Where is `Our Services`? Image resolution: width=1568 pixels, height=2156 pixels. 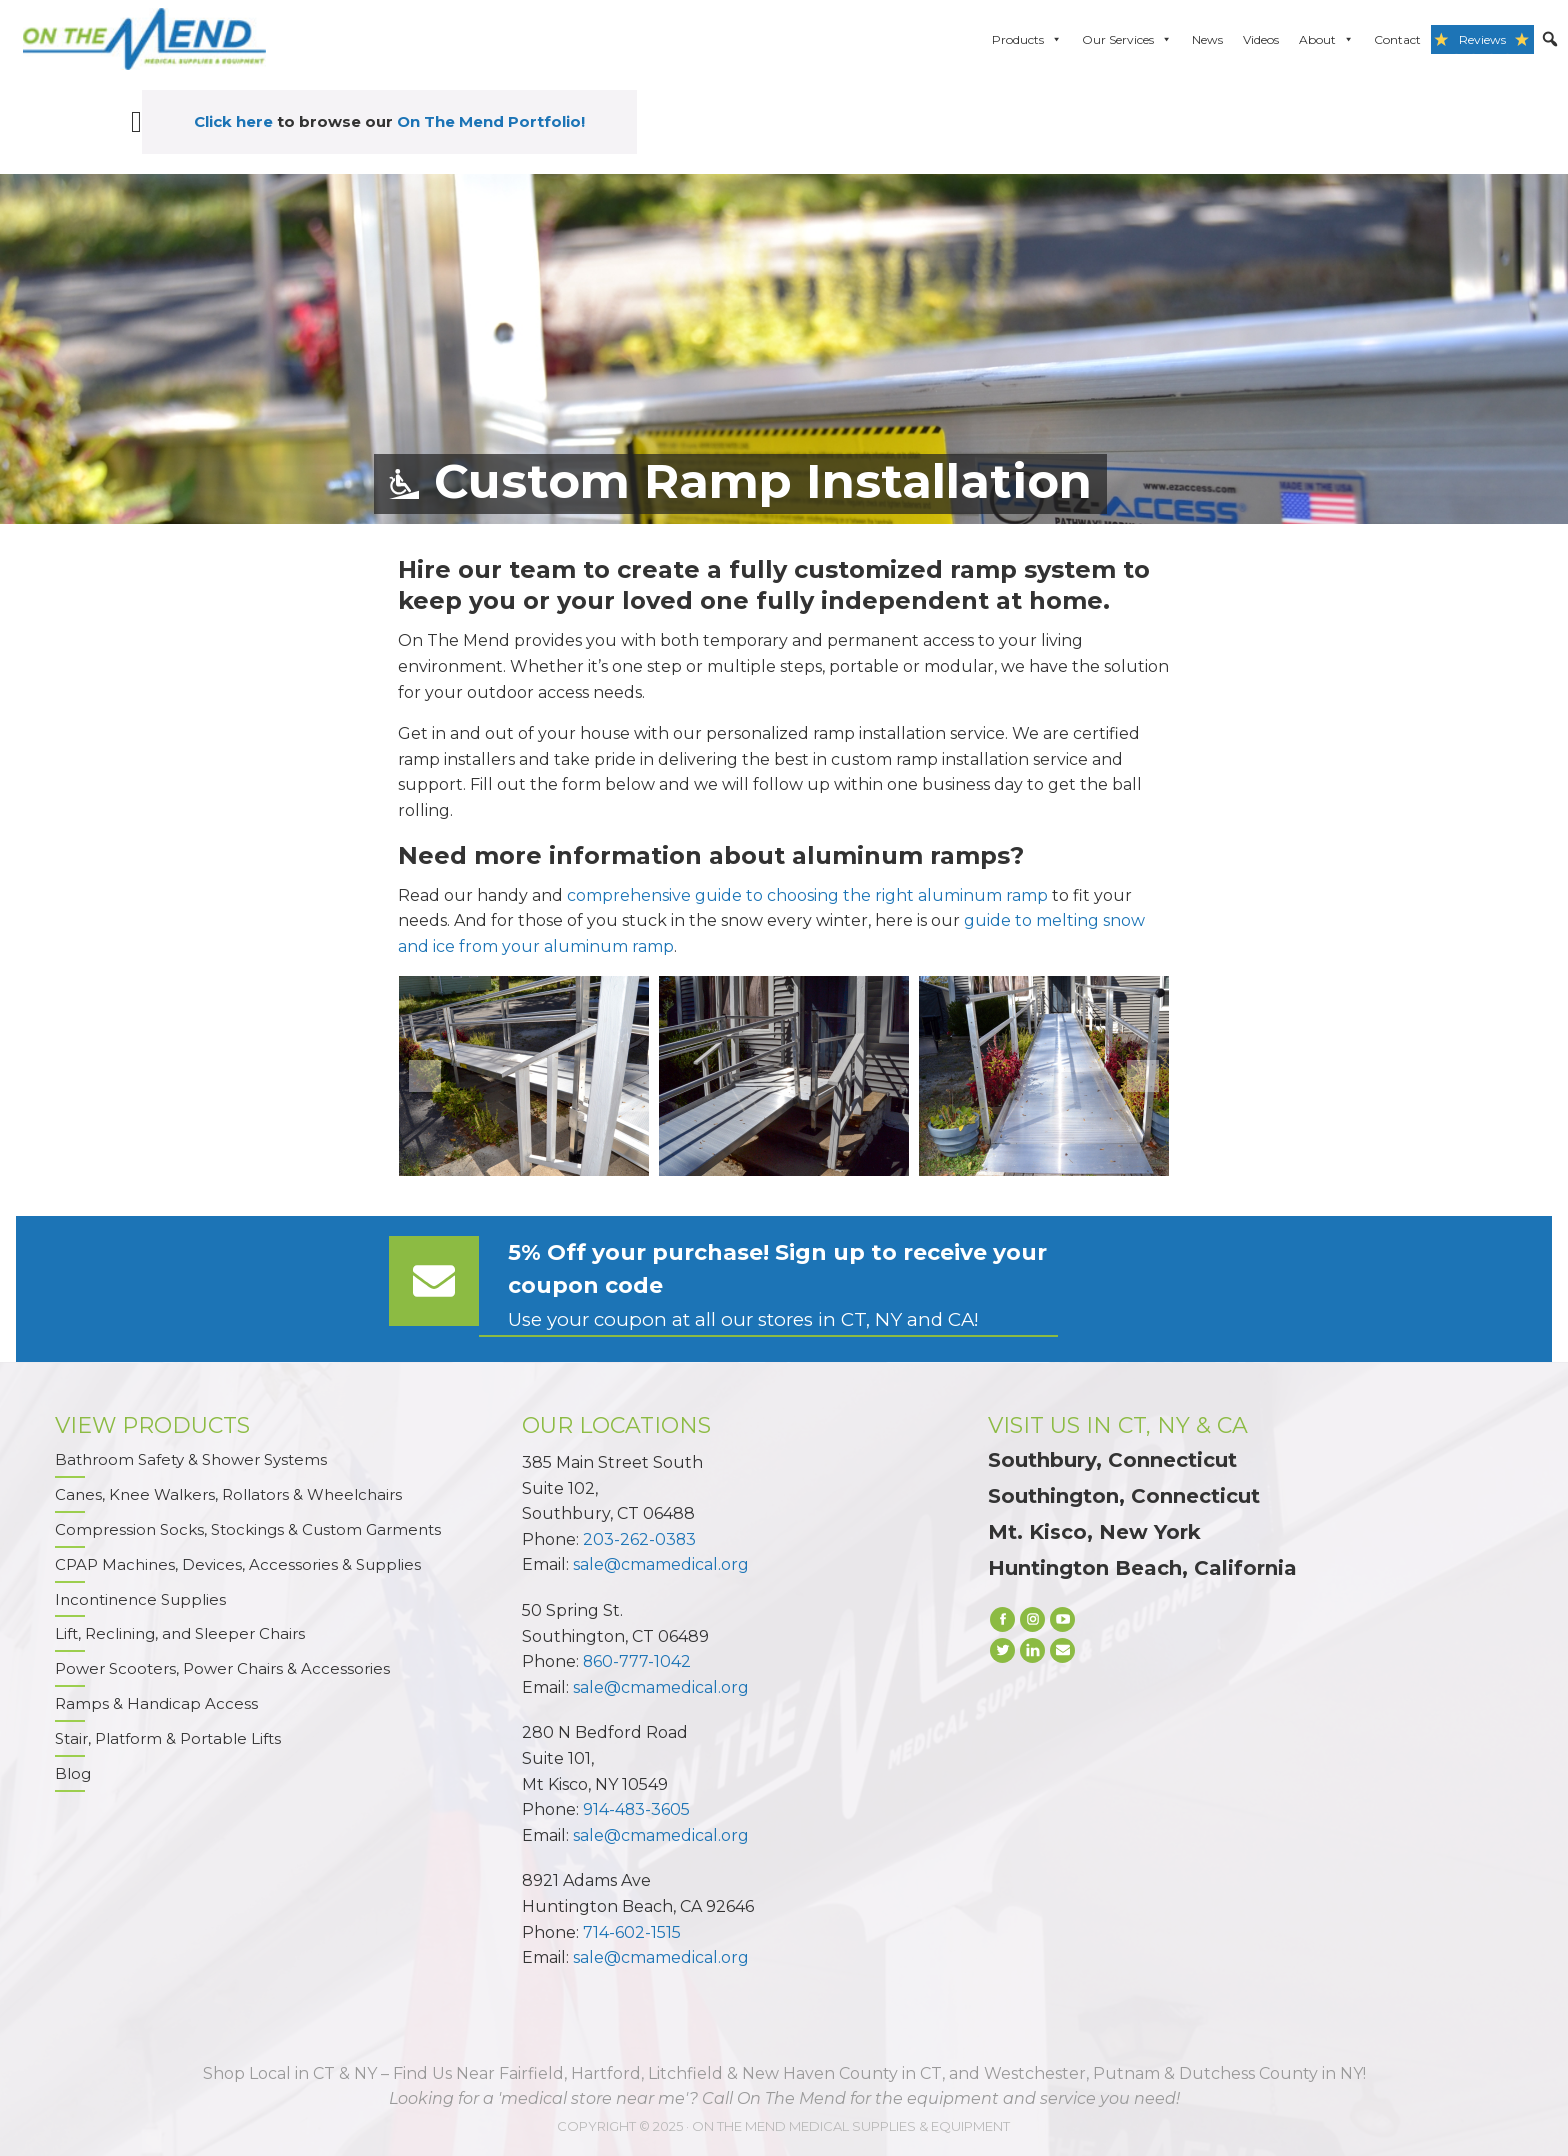
Our Services is located at coordinates (1127, 39).